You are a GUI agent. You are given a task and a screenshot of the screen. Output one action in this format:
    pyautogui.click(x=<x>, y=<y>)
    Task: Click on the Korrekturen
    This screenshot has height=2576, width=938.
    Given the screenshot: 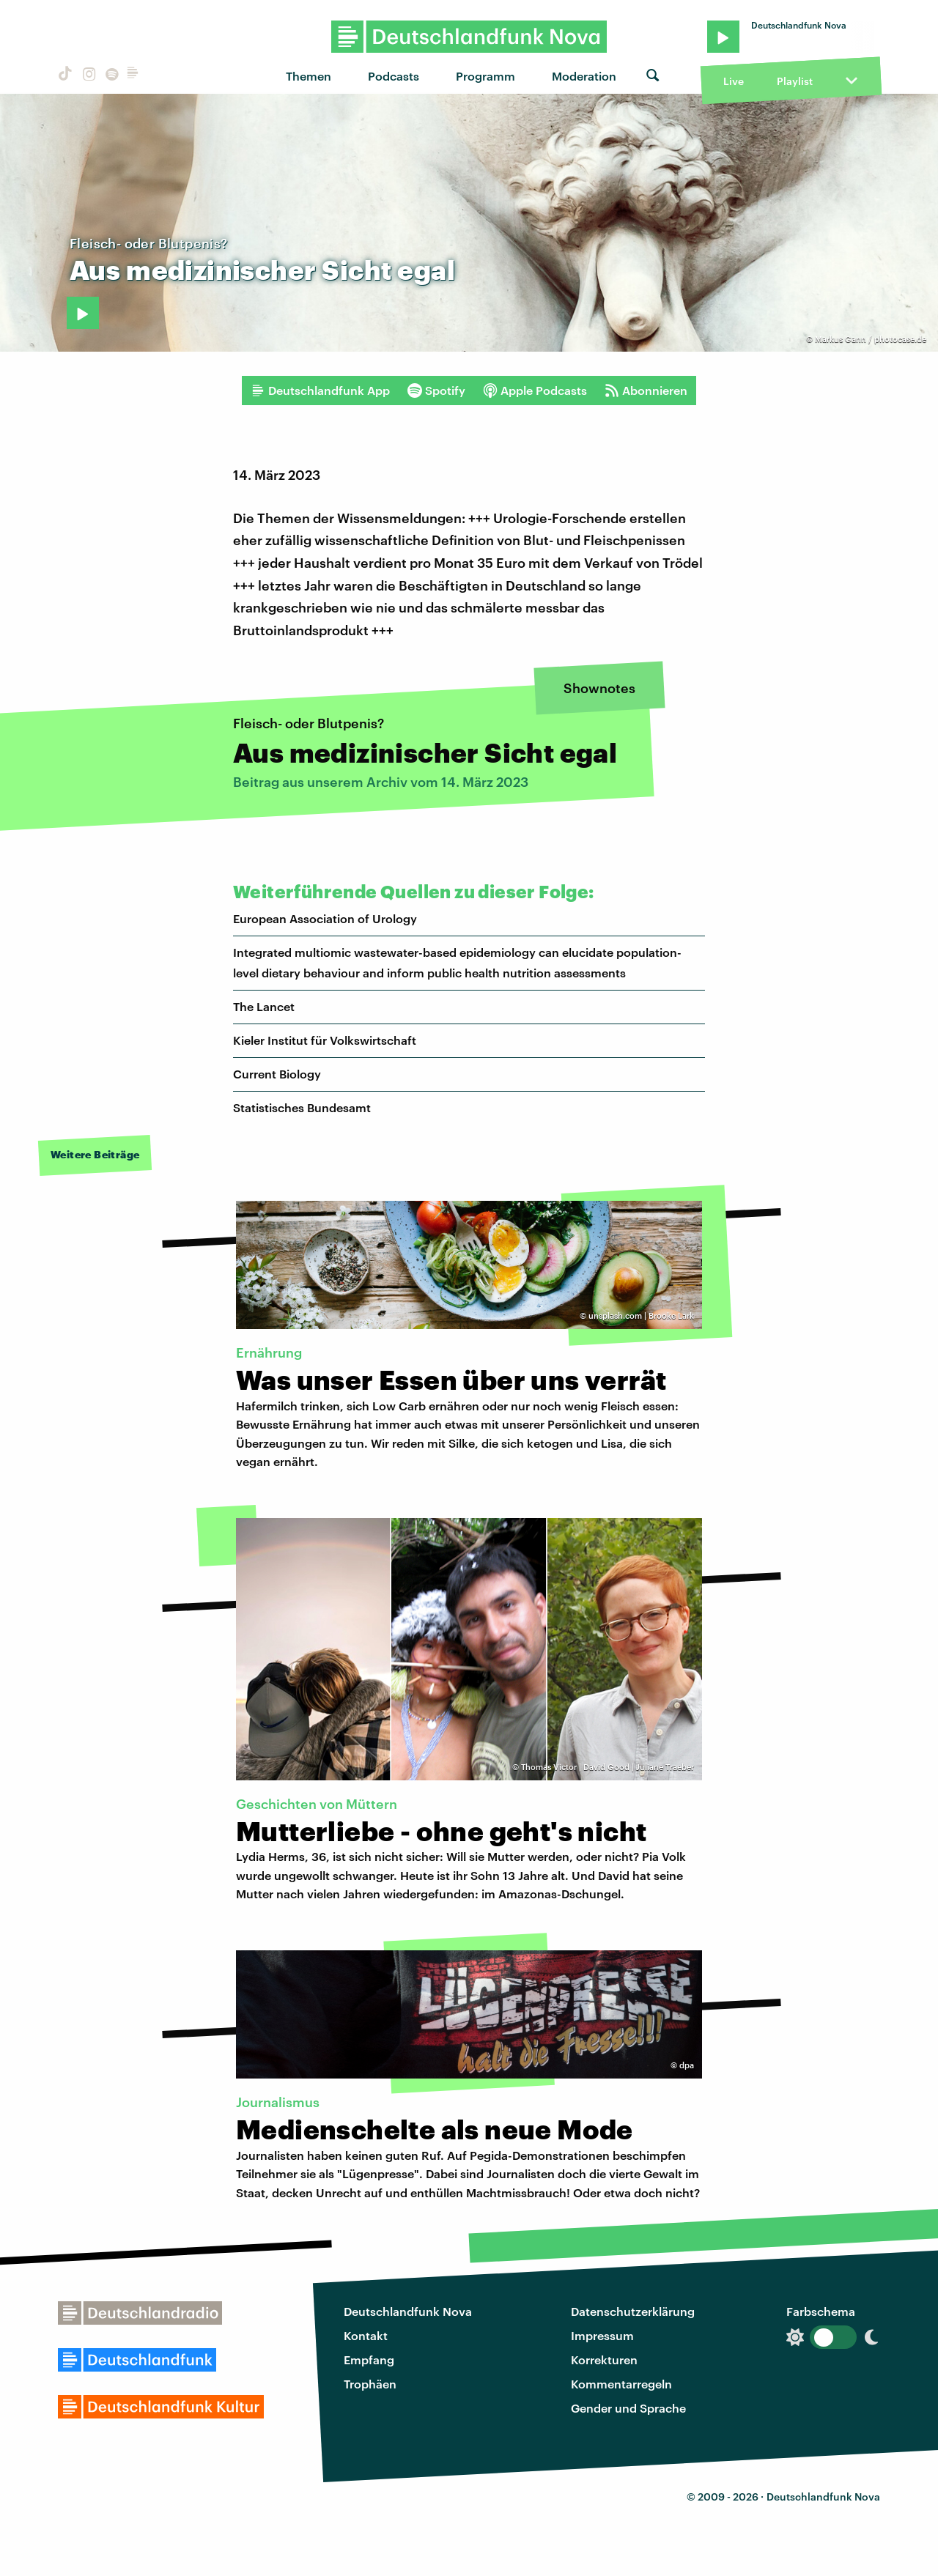 What is the action you would take?
    pyautogui.click(x=604, y=2359)
    